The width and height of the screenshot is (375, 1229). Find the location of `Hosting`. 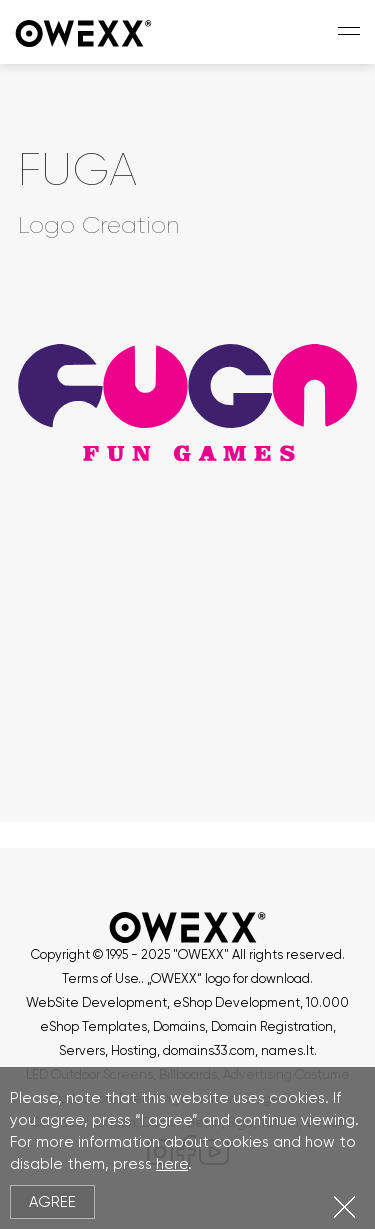

Hosting is located at coordinates (134, 1050).